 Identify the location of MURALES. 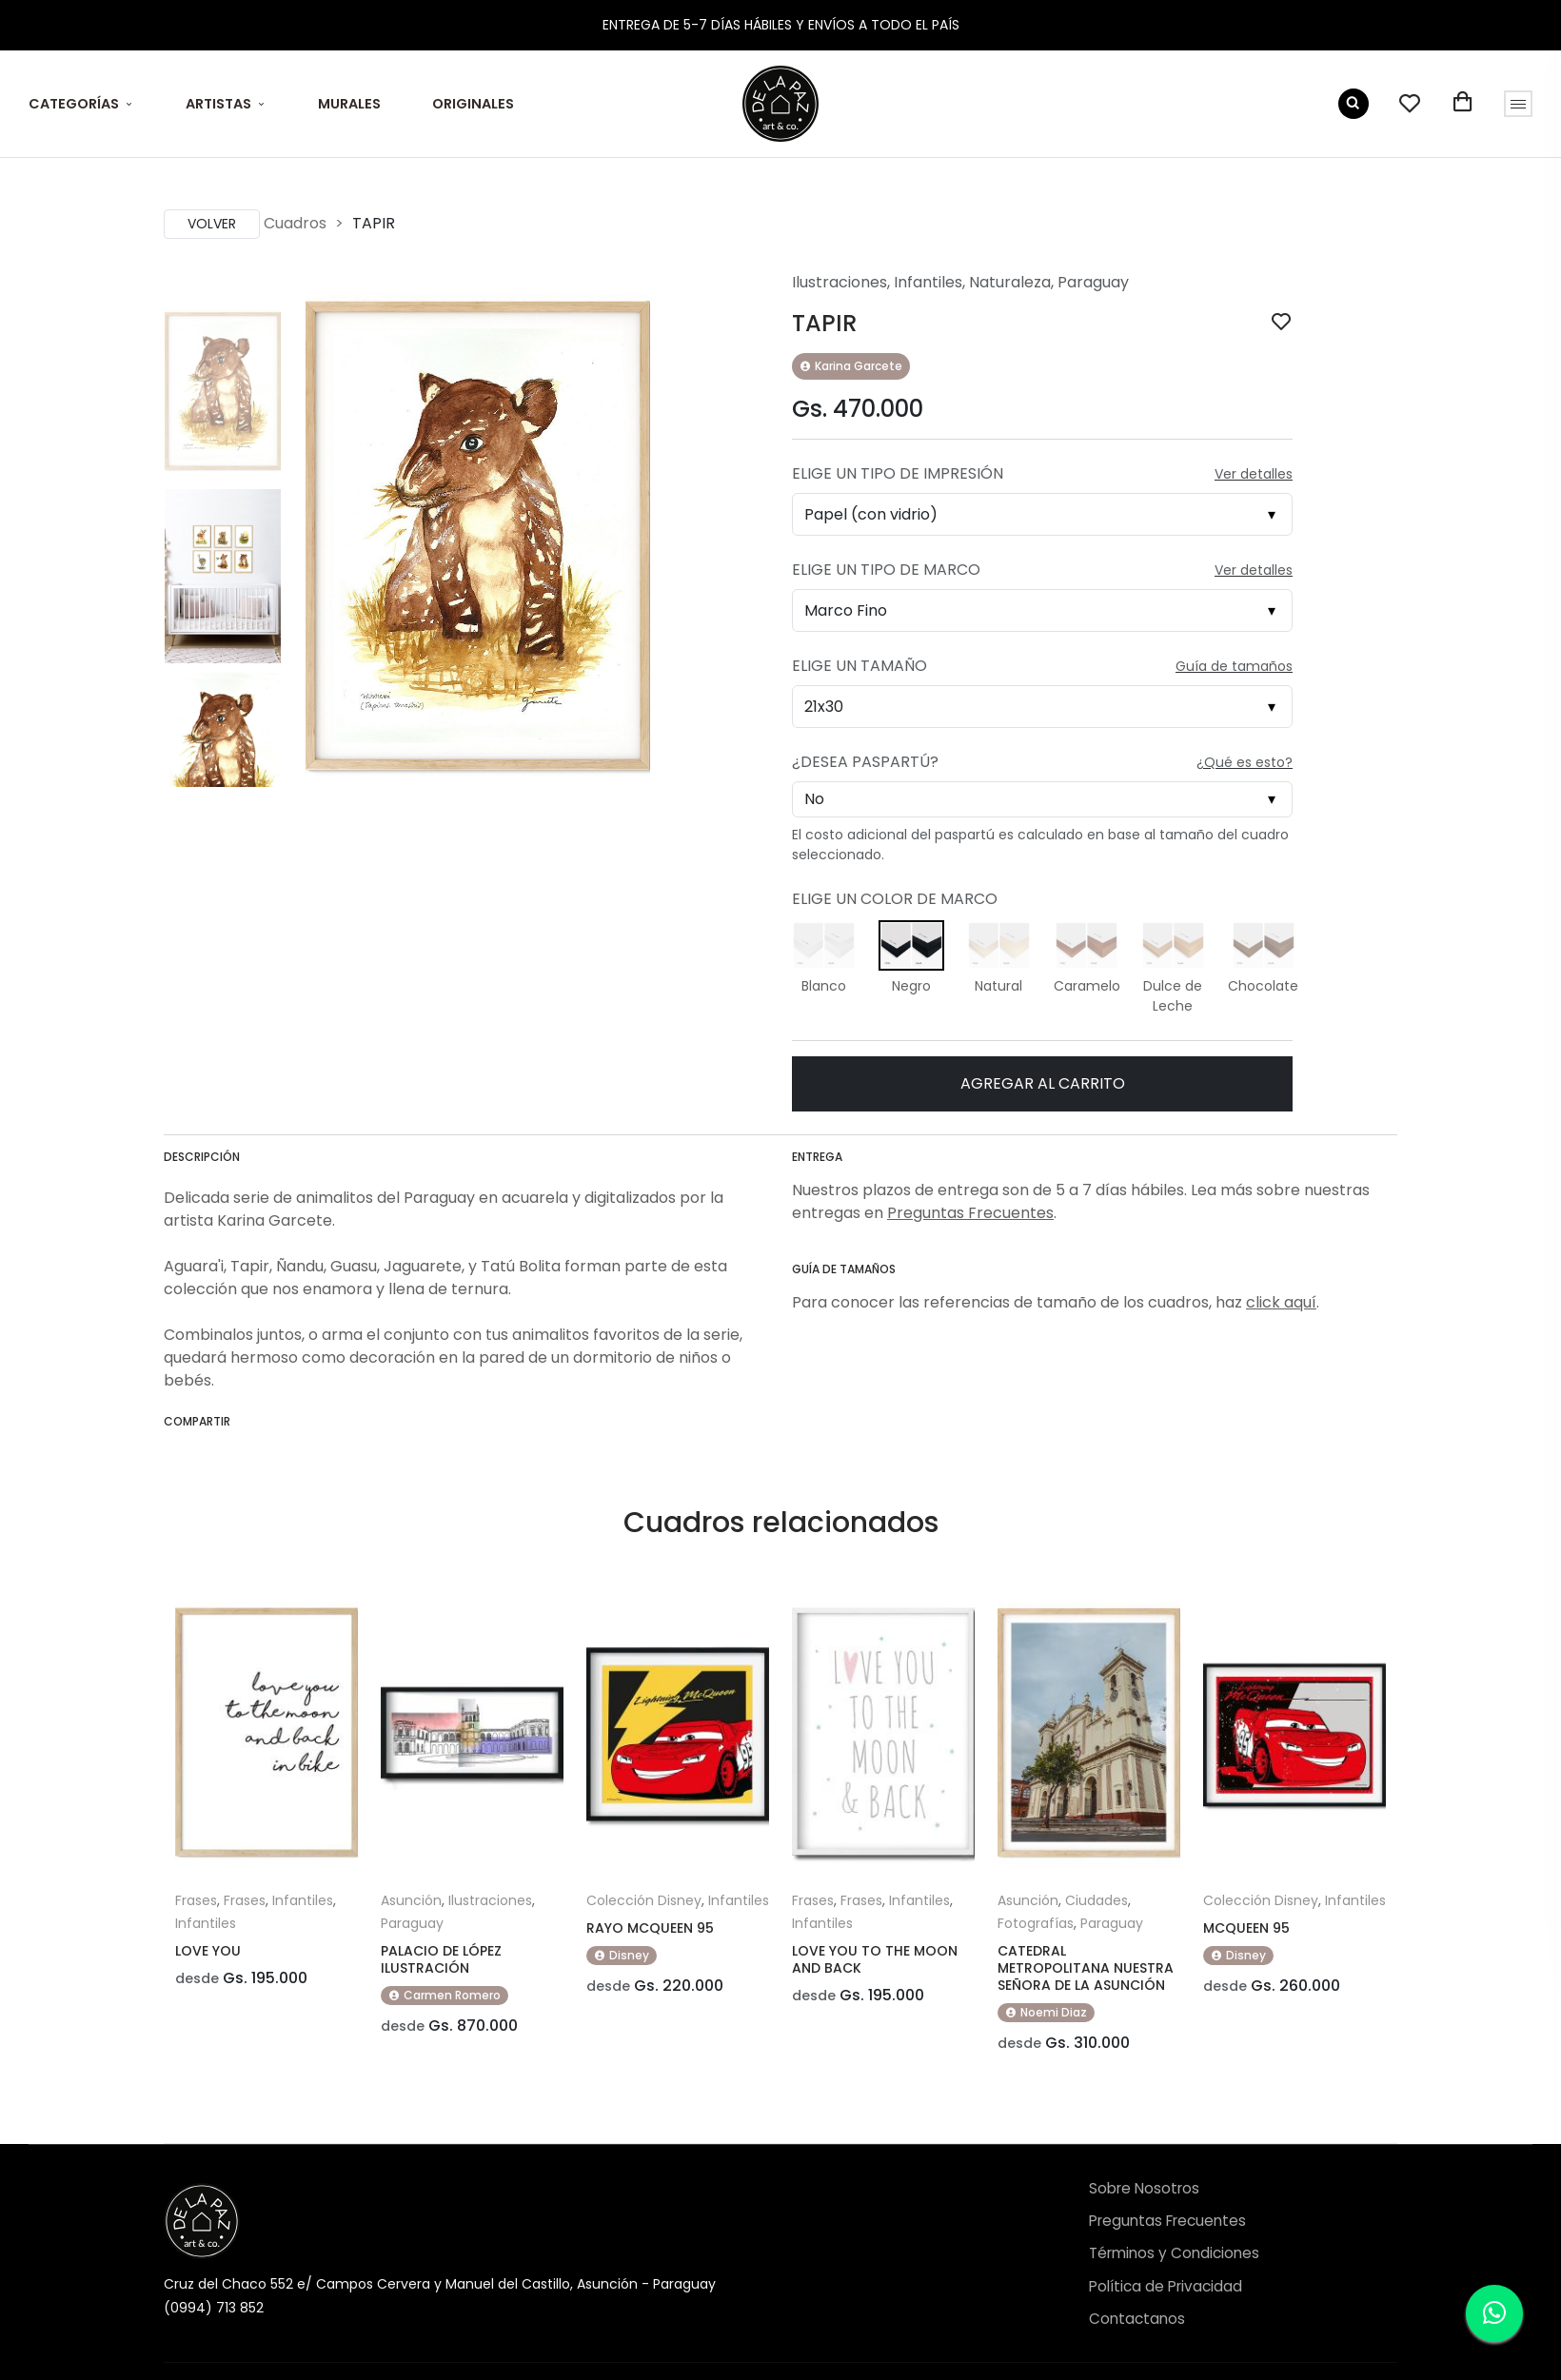
(349, 103).